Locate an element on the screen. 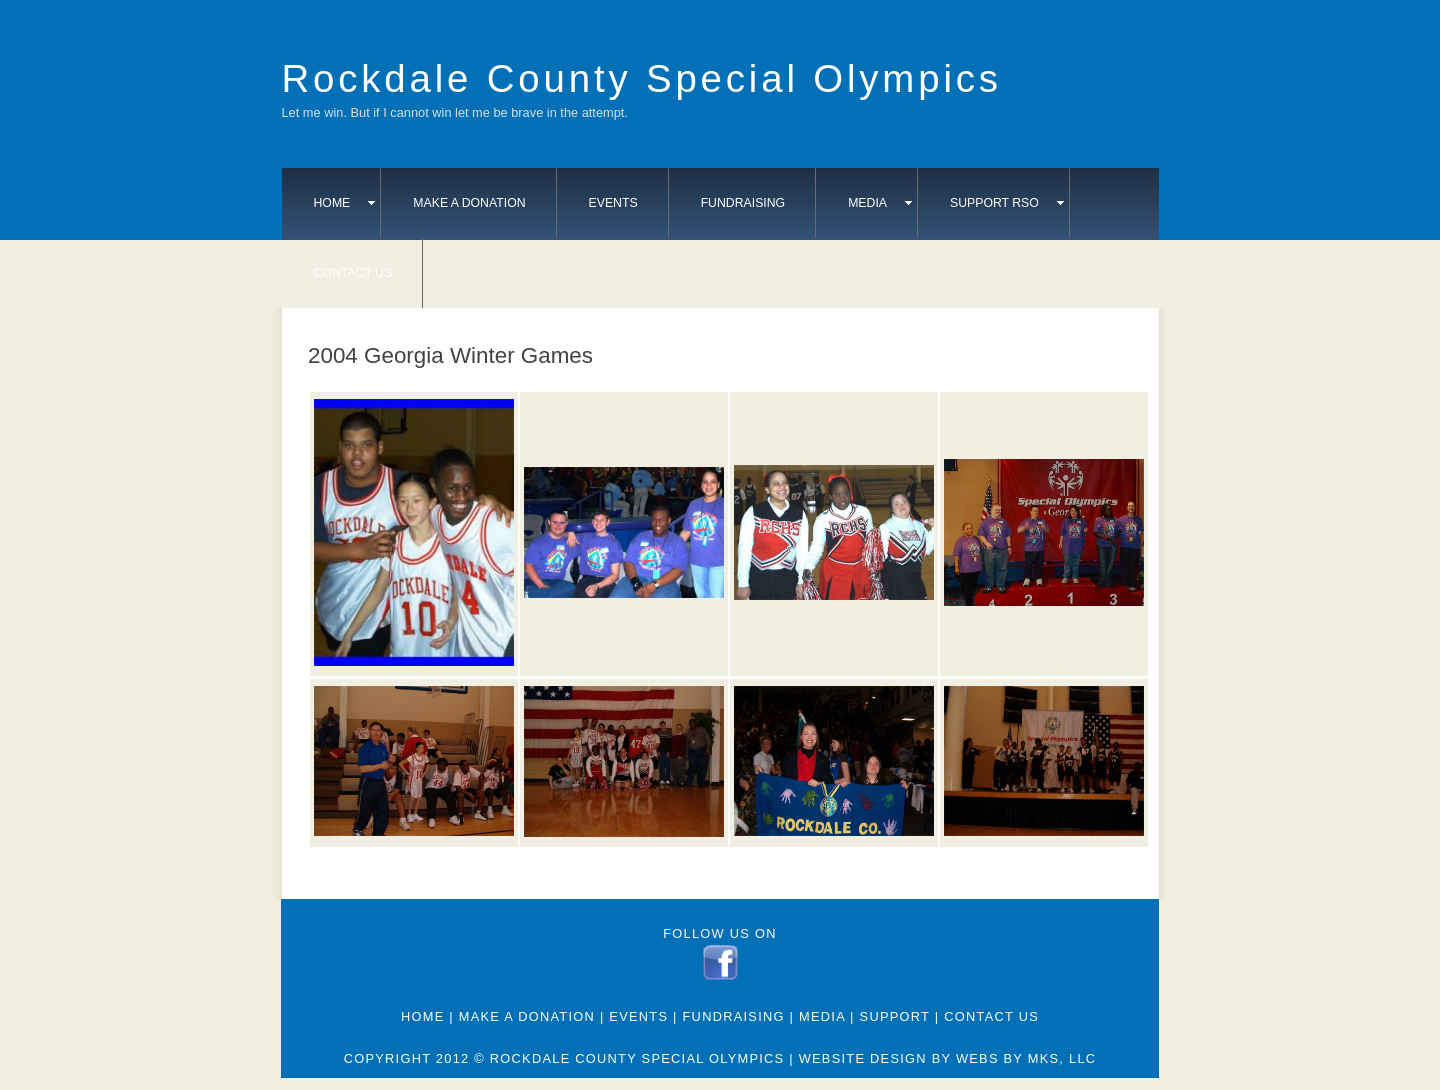 The image size is (1440, 1090). Support is located at coordinates (895, 1016).